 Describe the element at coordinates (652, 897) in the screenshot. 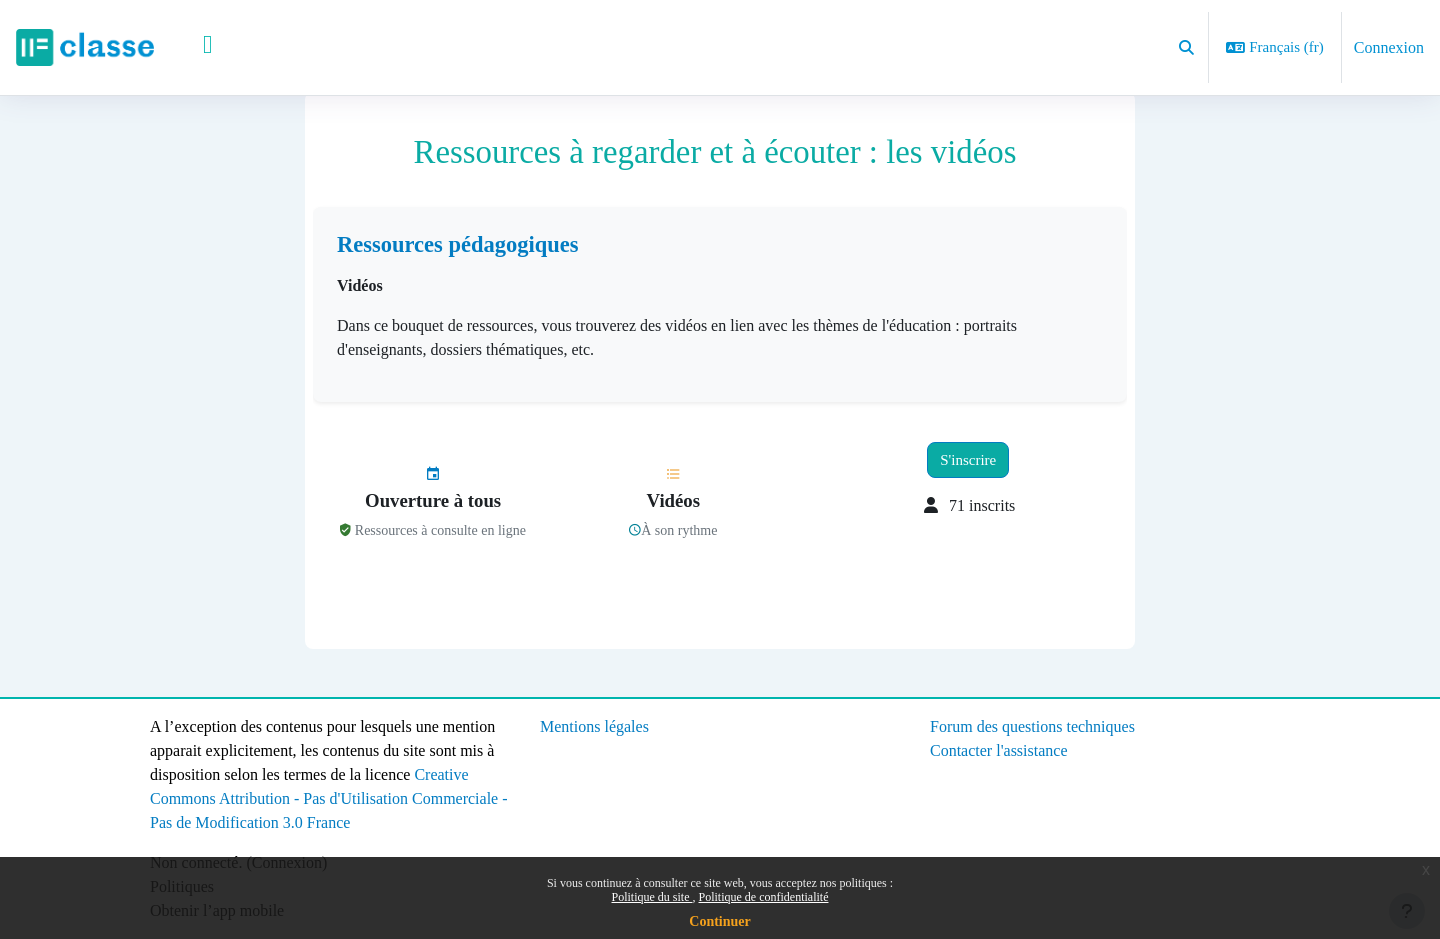

I see `Politique du site` at that location.